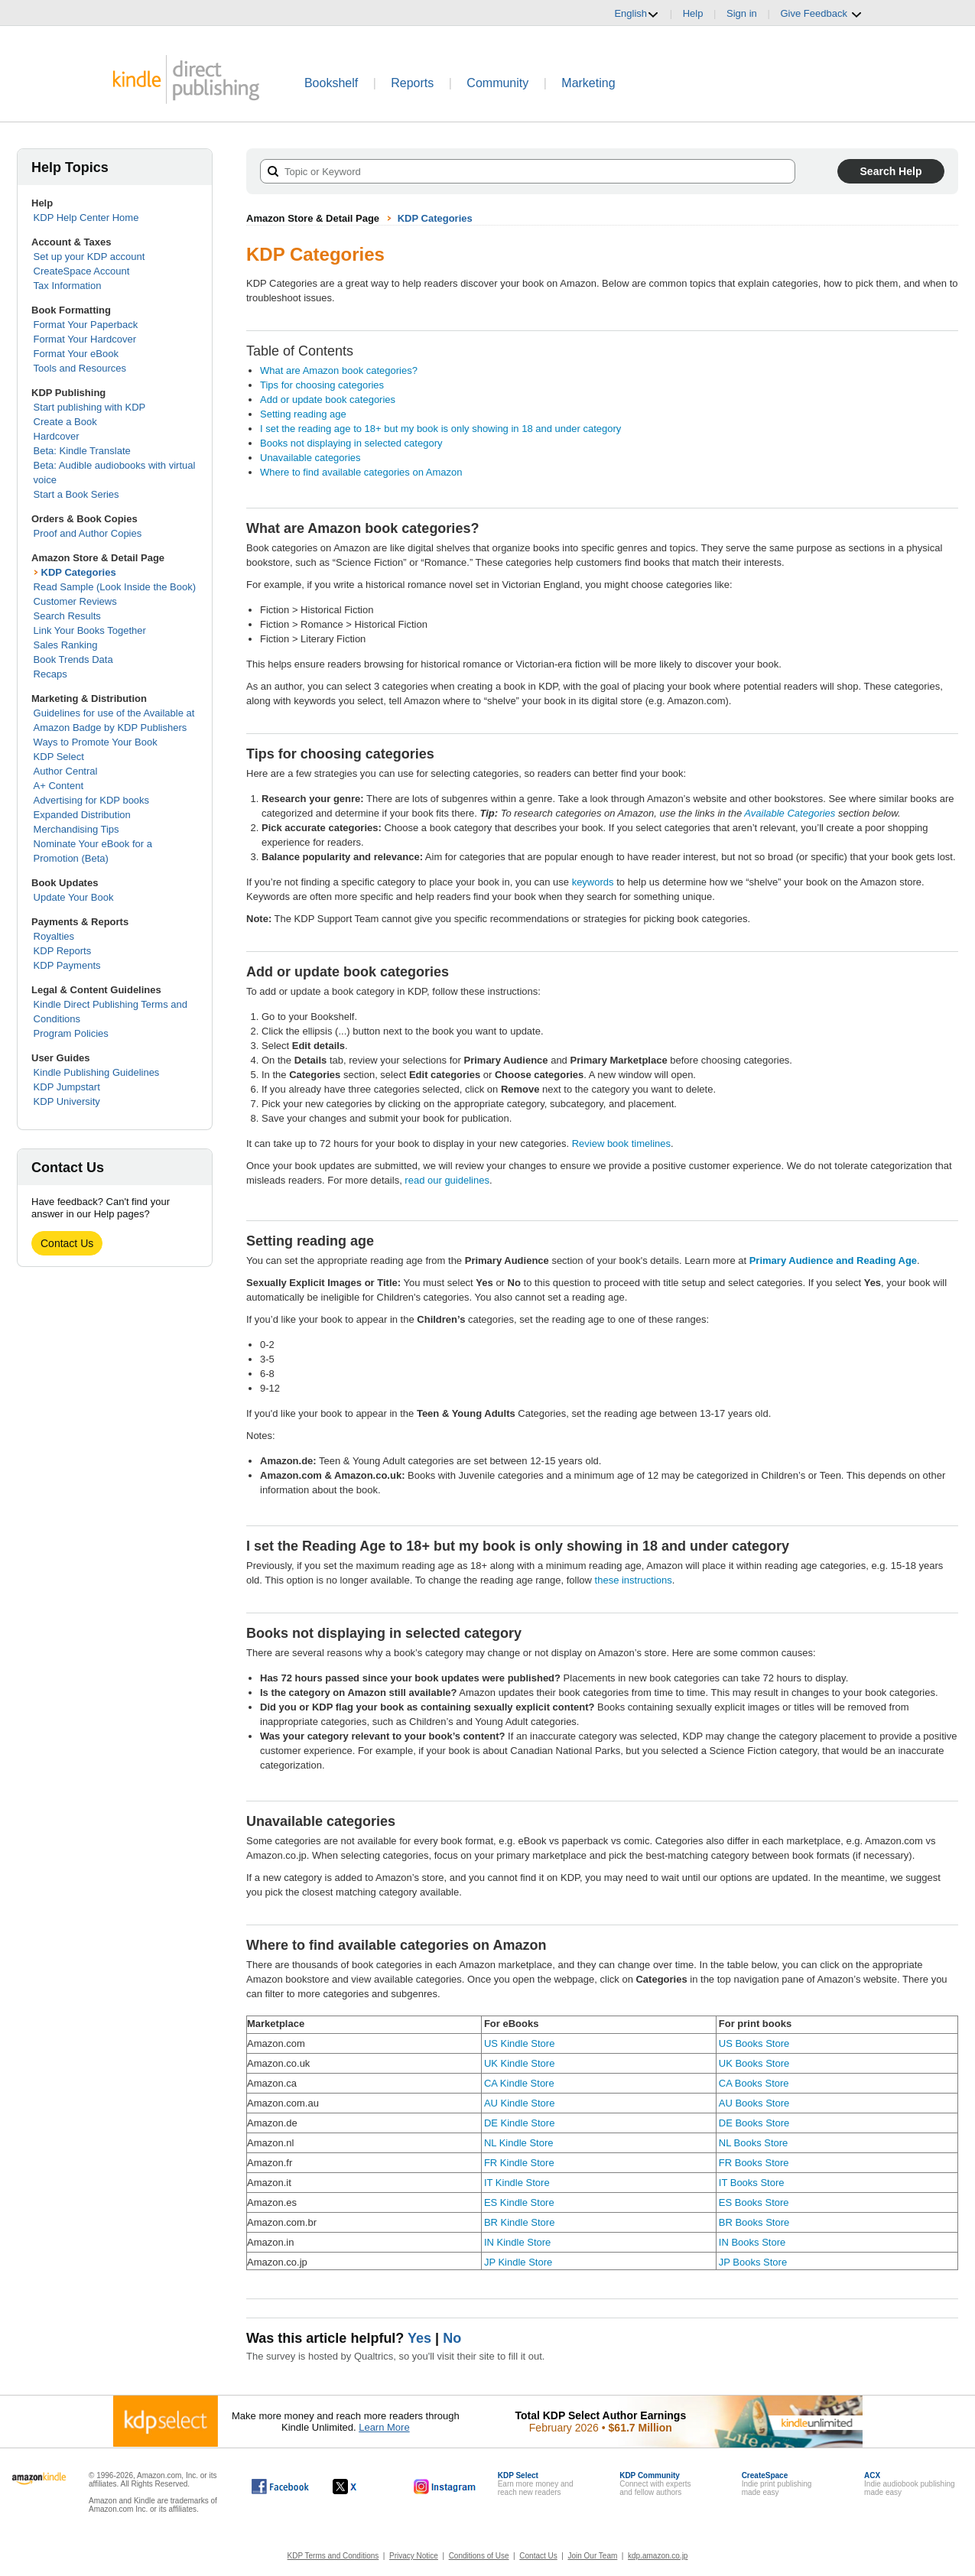 This screenshot has height=2576, width=975. I want to click on Connect with expertsand fellow authors, so click(655, 2483).